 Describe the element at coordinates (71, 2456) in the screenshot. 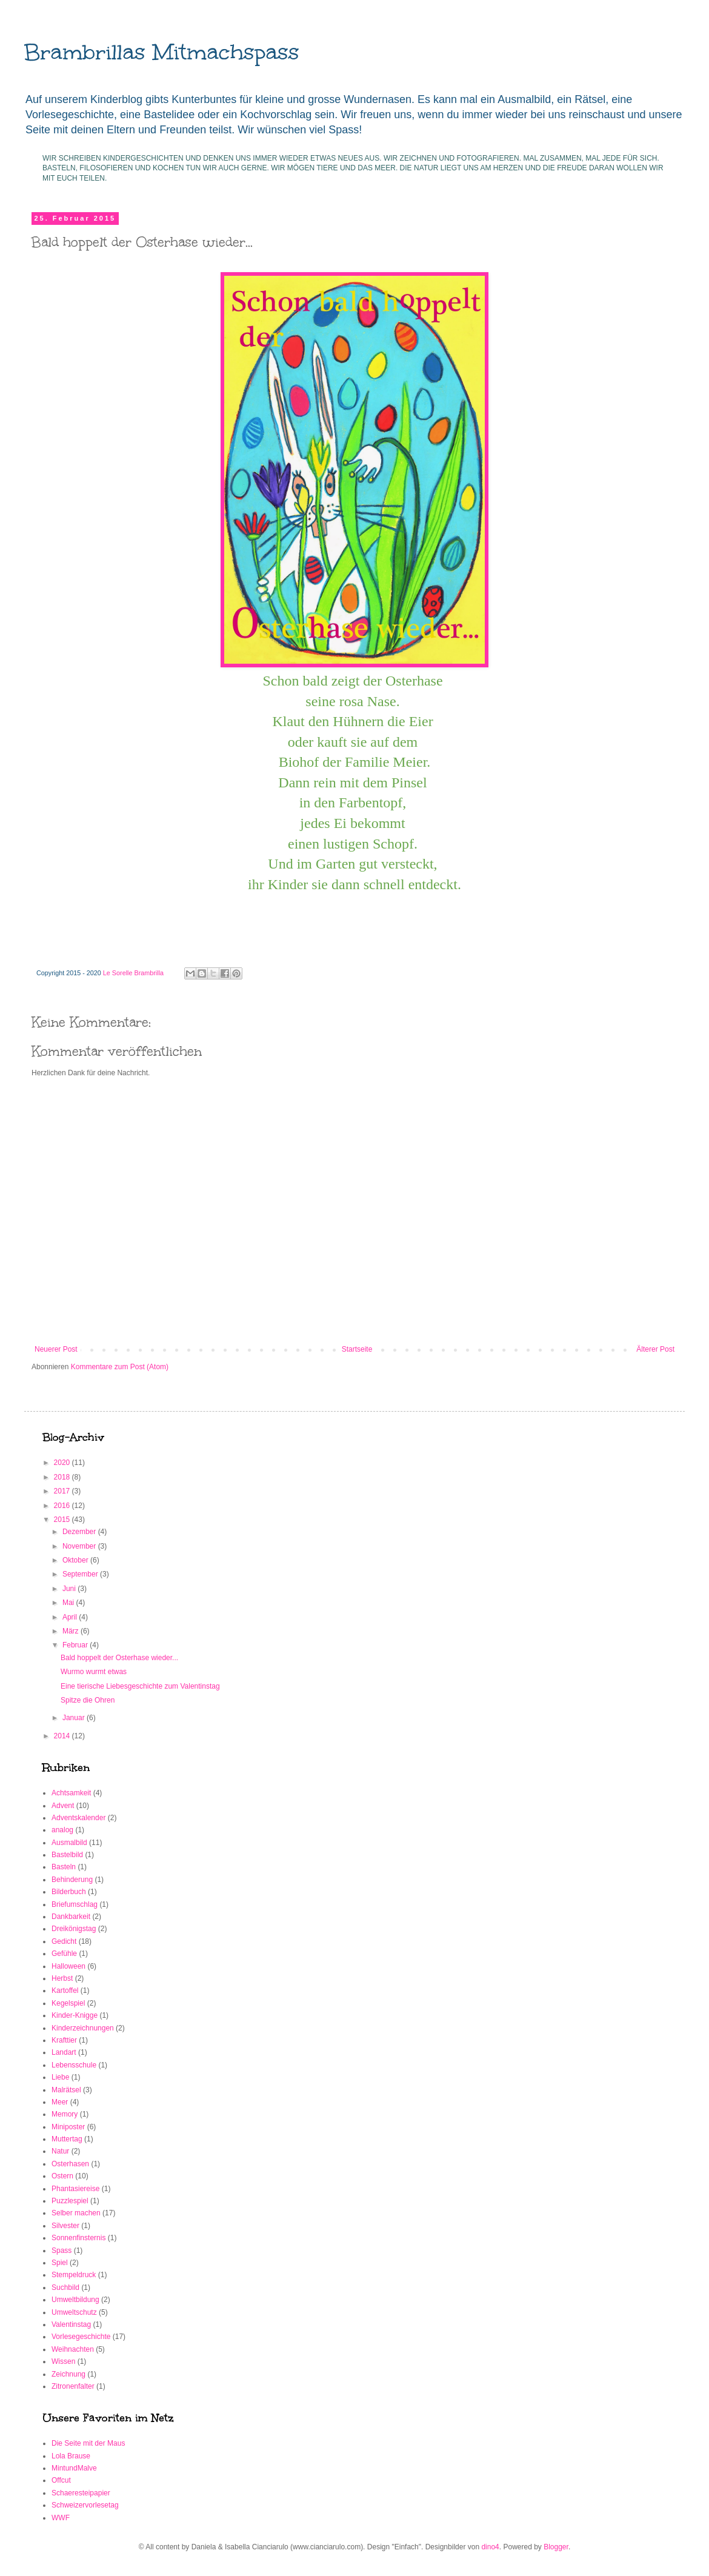

I see `Lola Brause` at that location.